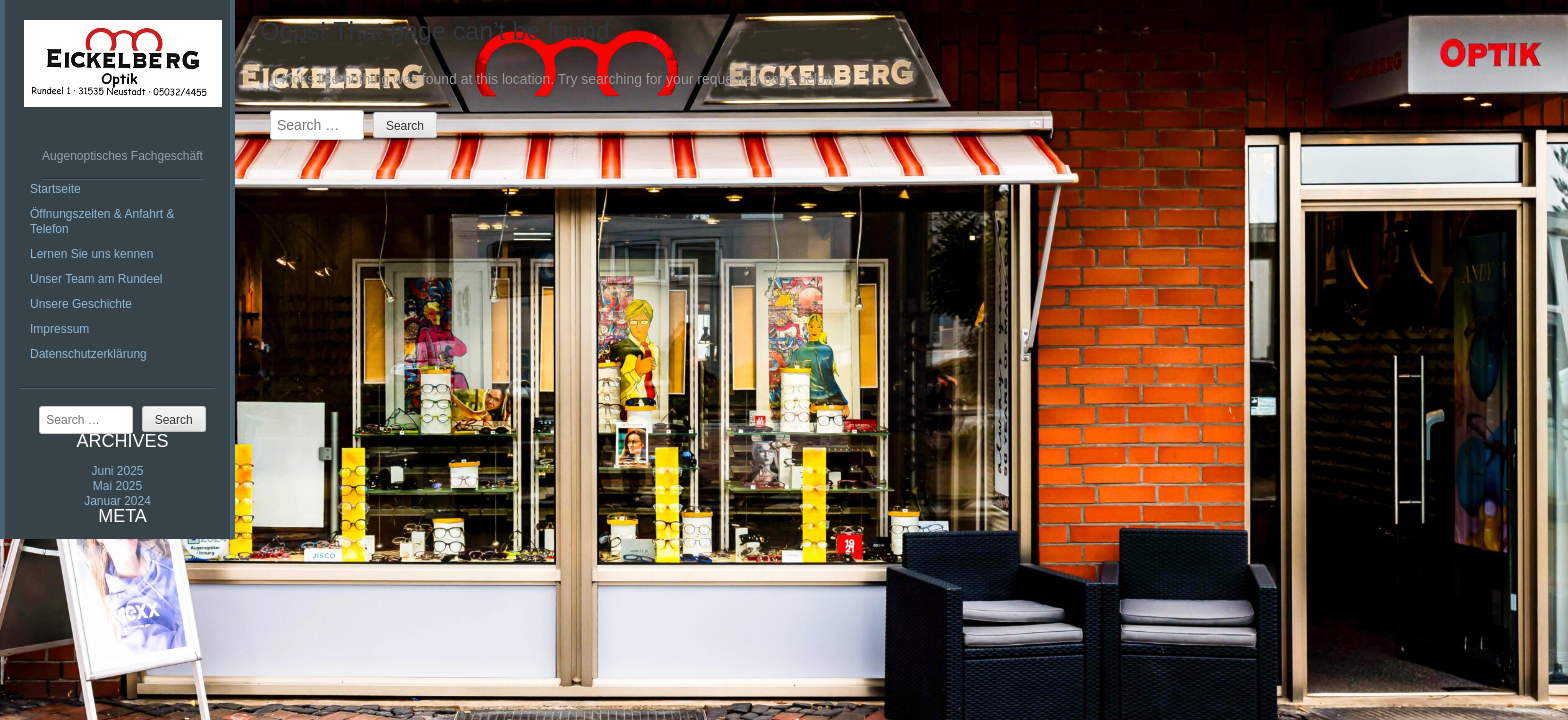 Image resolution: width=1568 pixels, height=720 pixels. What do you see at coordinates (117, 486) in the screenshot?
I see `Mai 2025` at bounding box center [117, 486].